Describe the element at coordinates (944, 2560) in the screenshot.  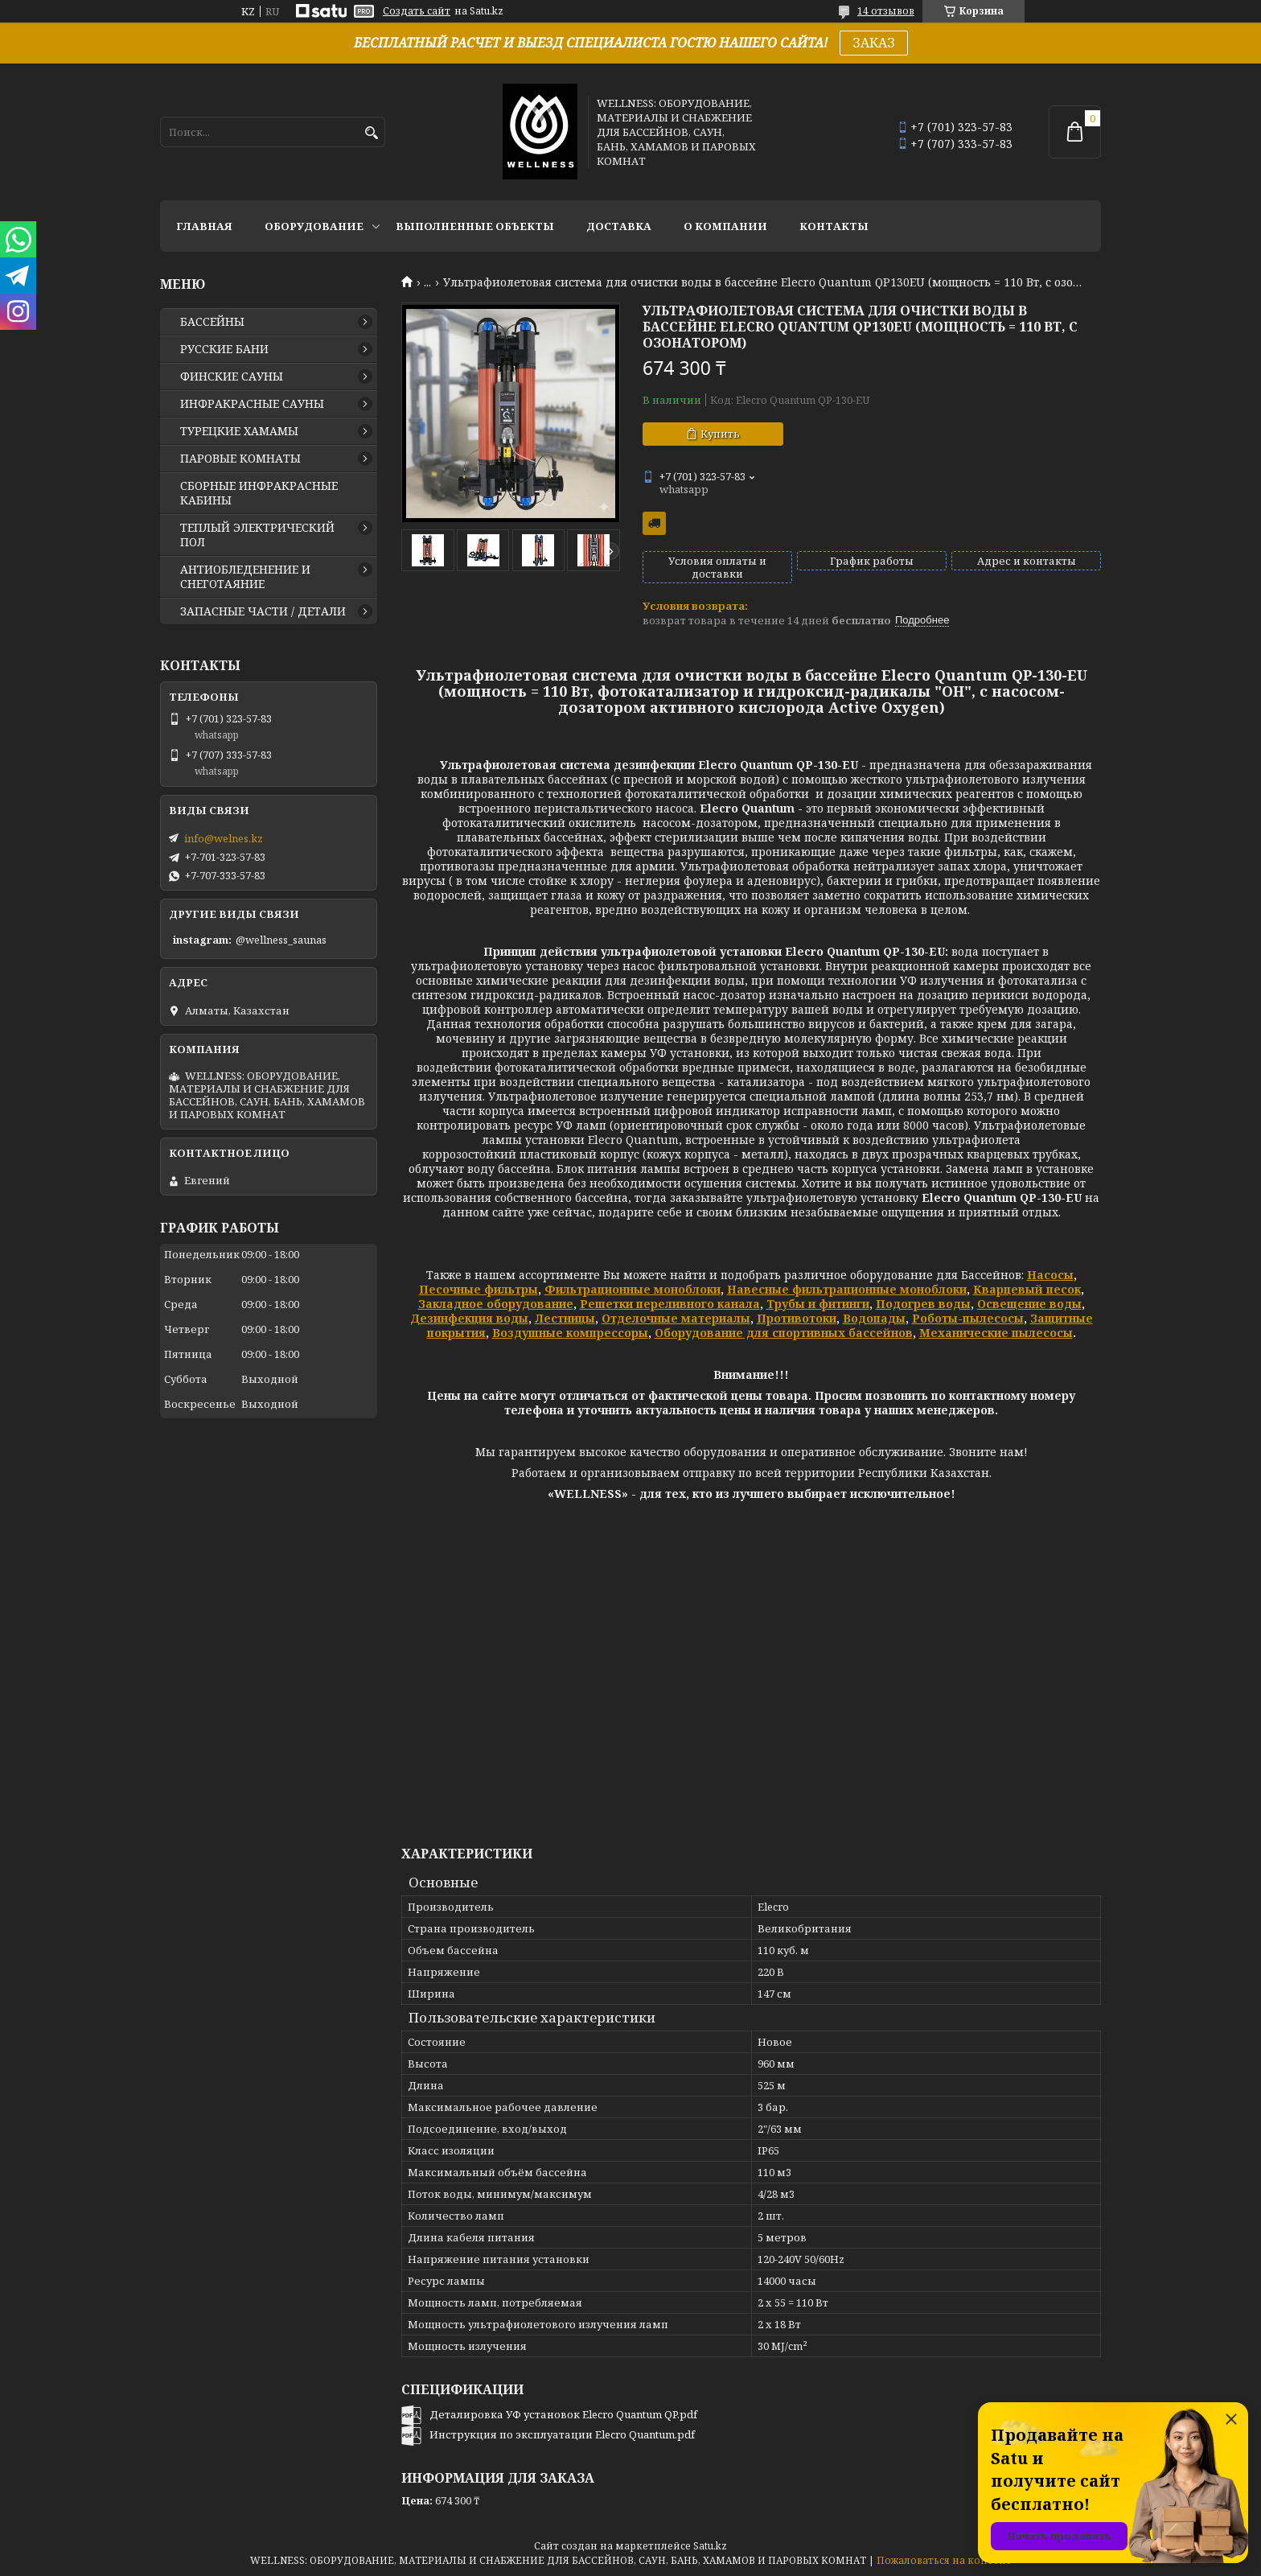
I see `Пожаловаться на контент` at that location.